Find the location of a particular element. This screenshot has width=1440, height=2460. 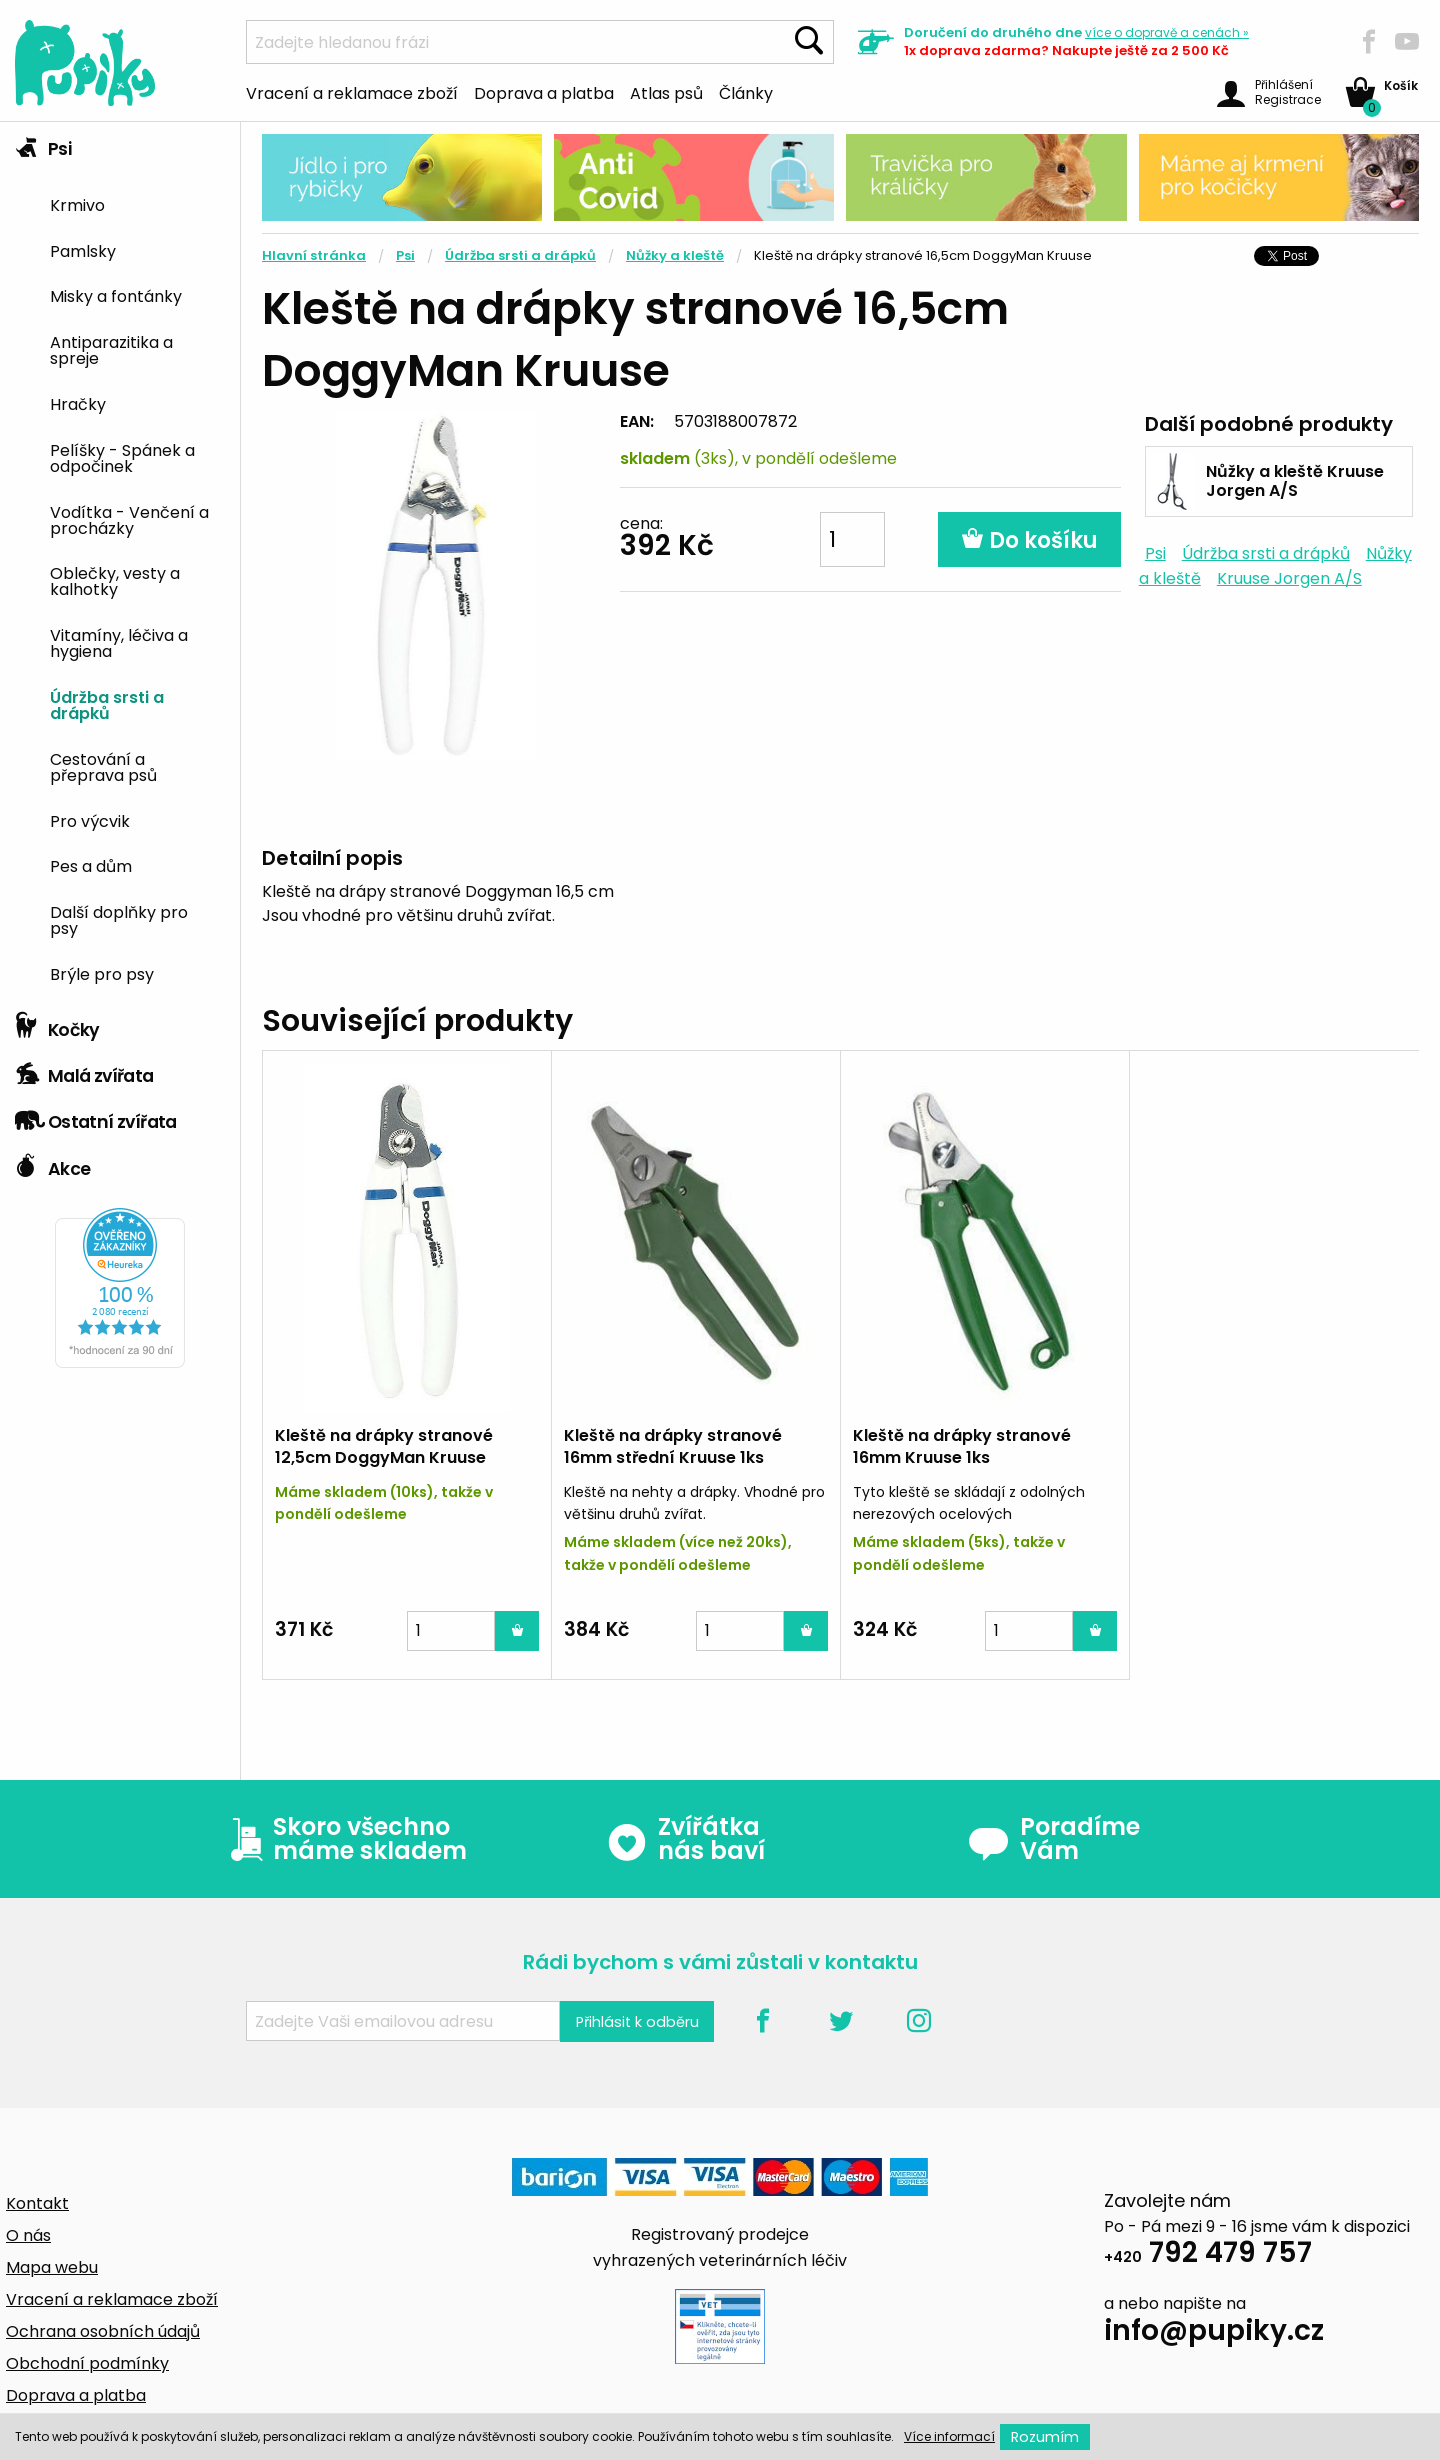

Pes a dům is located at coordinates (91, 865).